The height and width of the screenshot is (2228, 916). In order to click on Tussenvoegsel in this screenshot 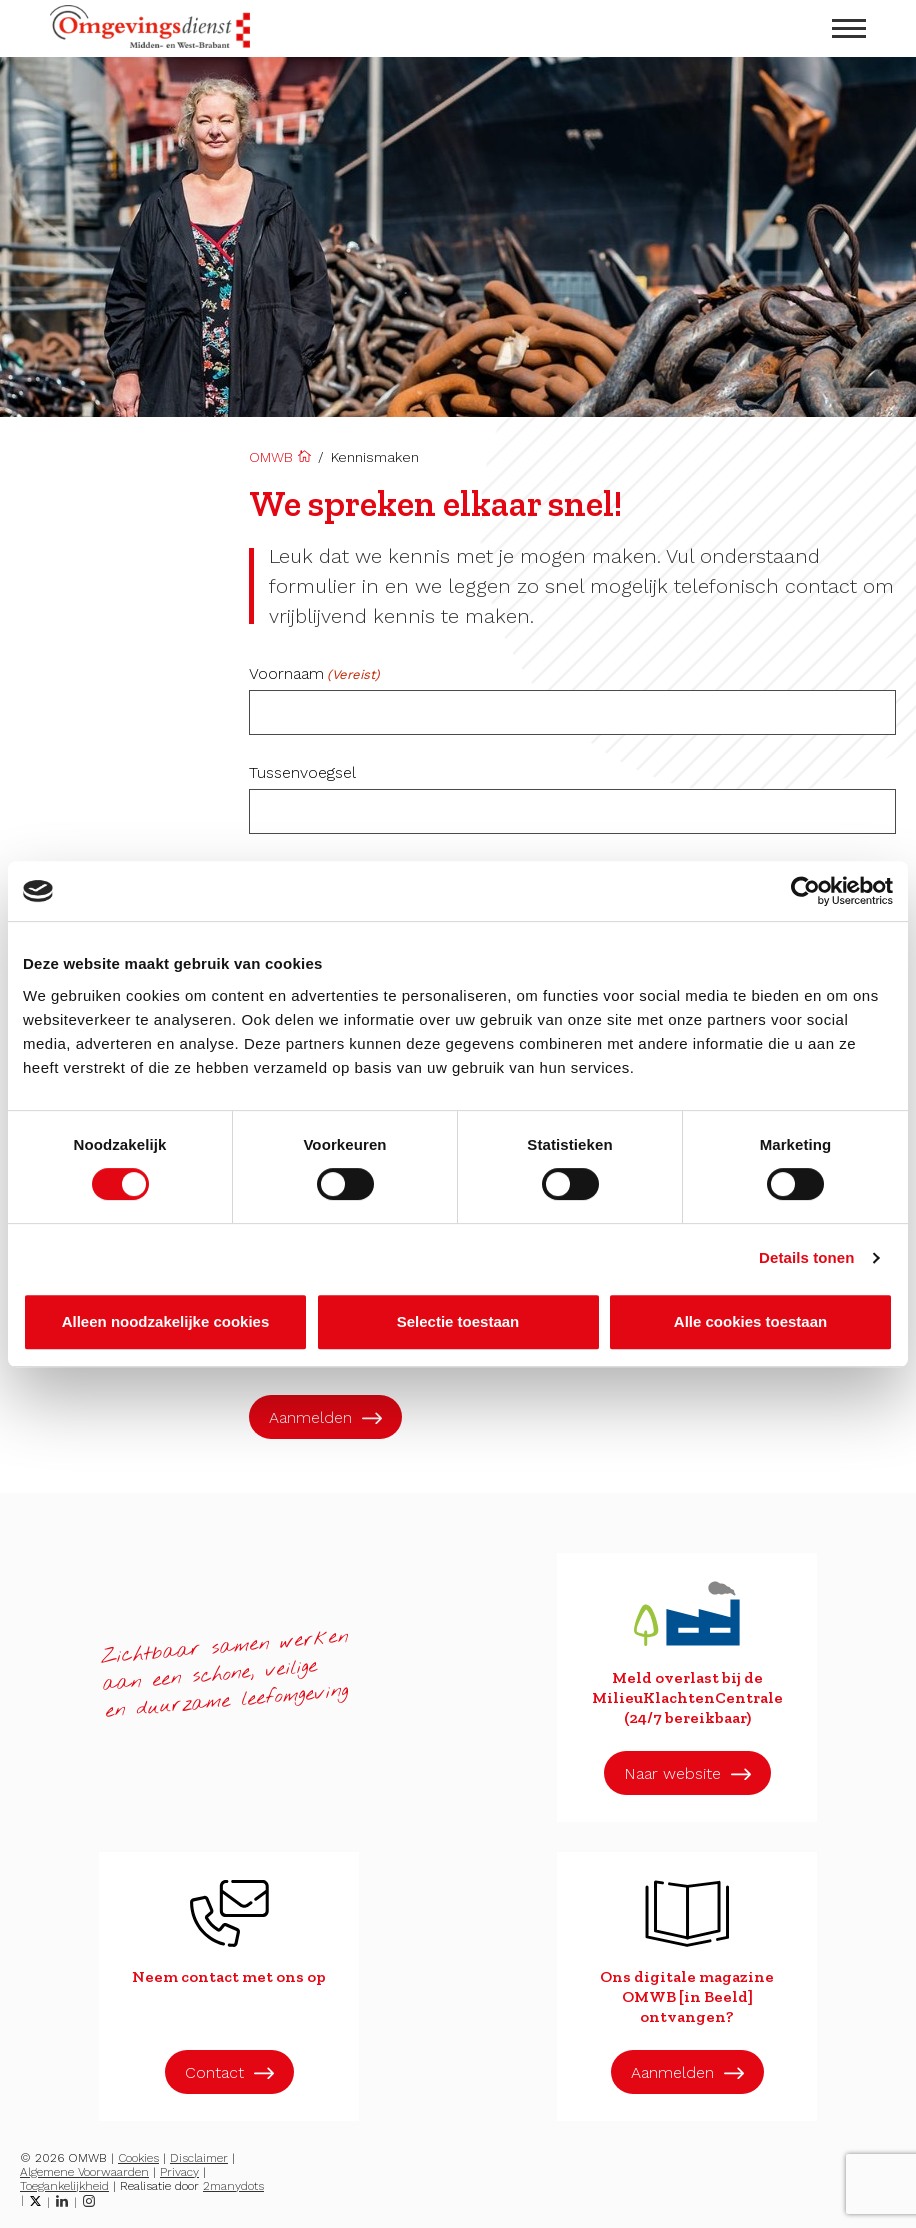, I will do `click(302, 773)`.